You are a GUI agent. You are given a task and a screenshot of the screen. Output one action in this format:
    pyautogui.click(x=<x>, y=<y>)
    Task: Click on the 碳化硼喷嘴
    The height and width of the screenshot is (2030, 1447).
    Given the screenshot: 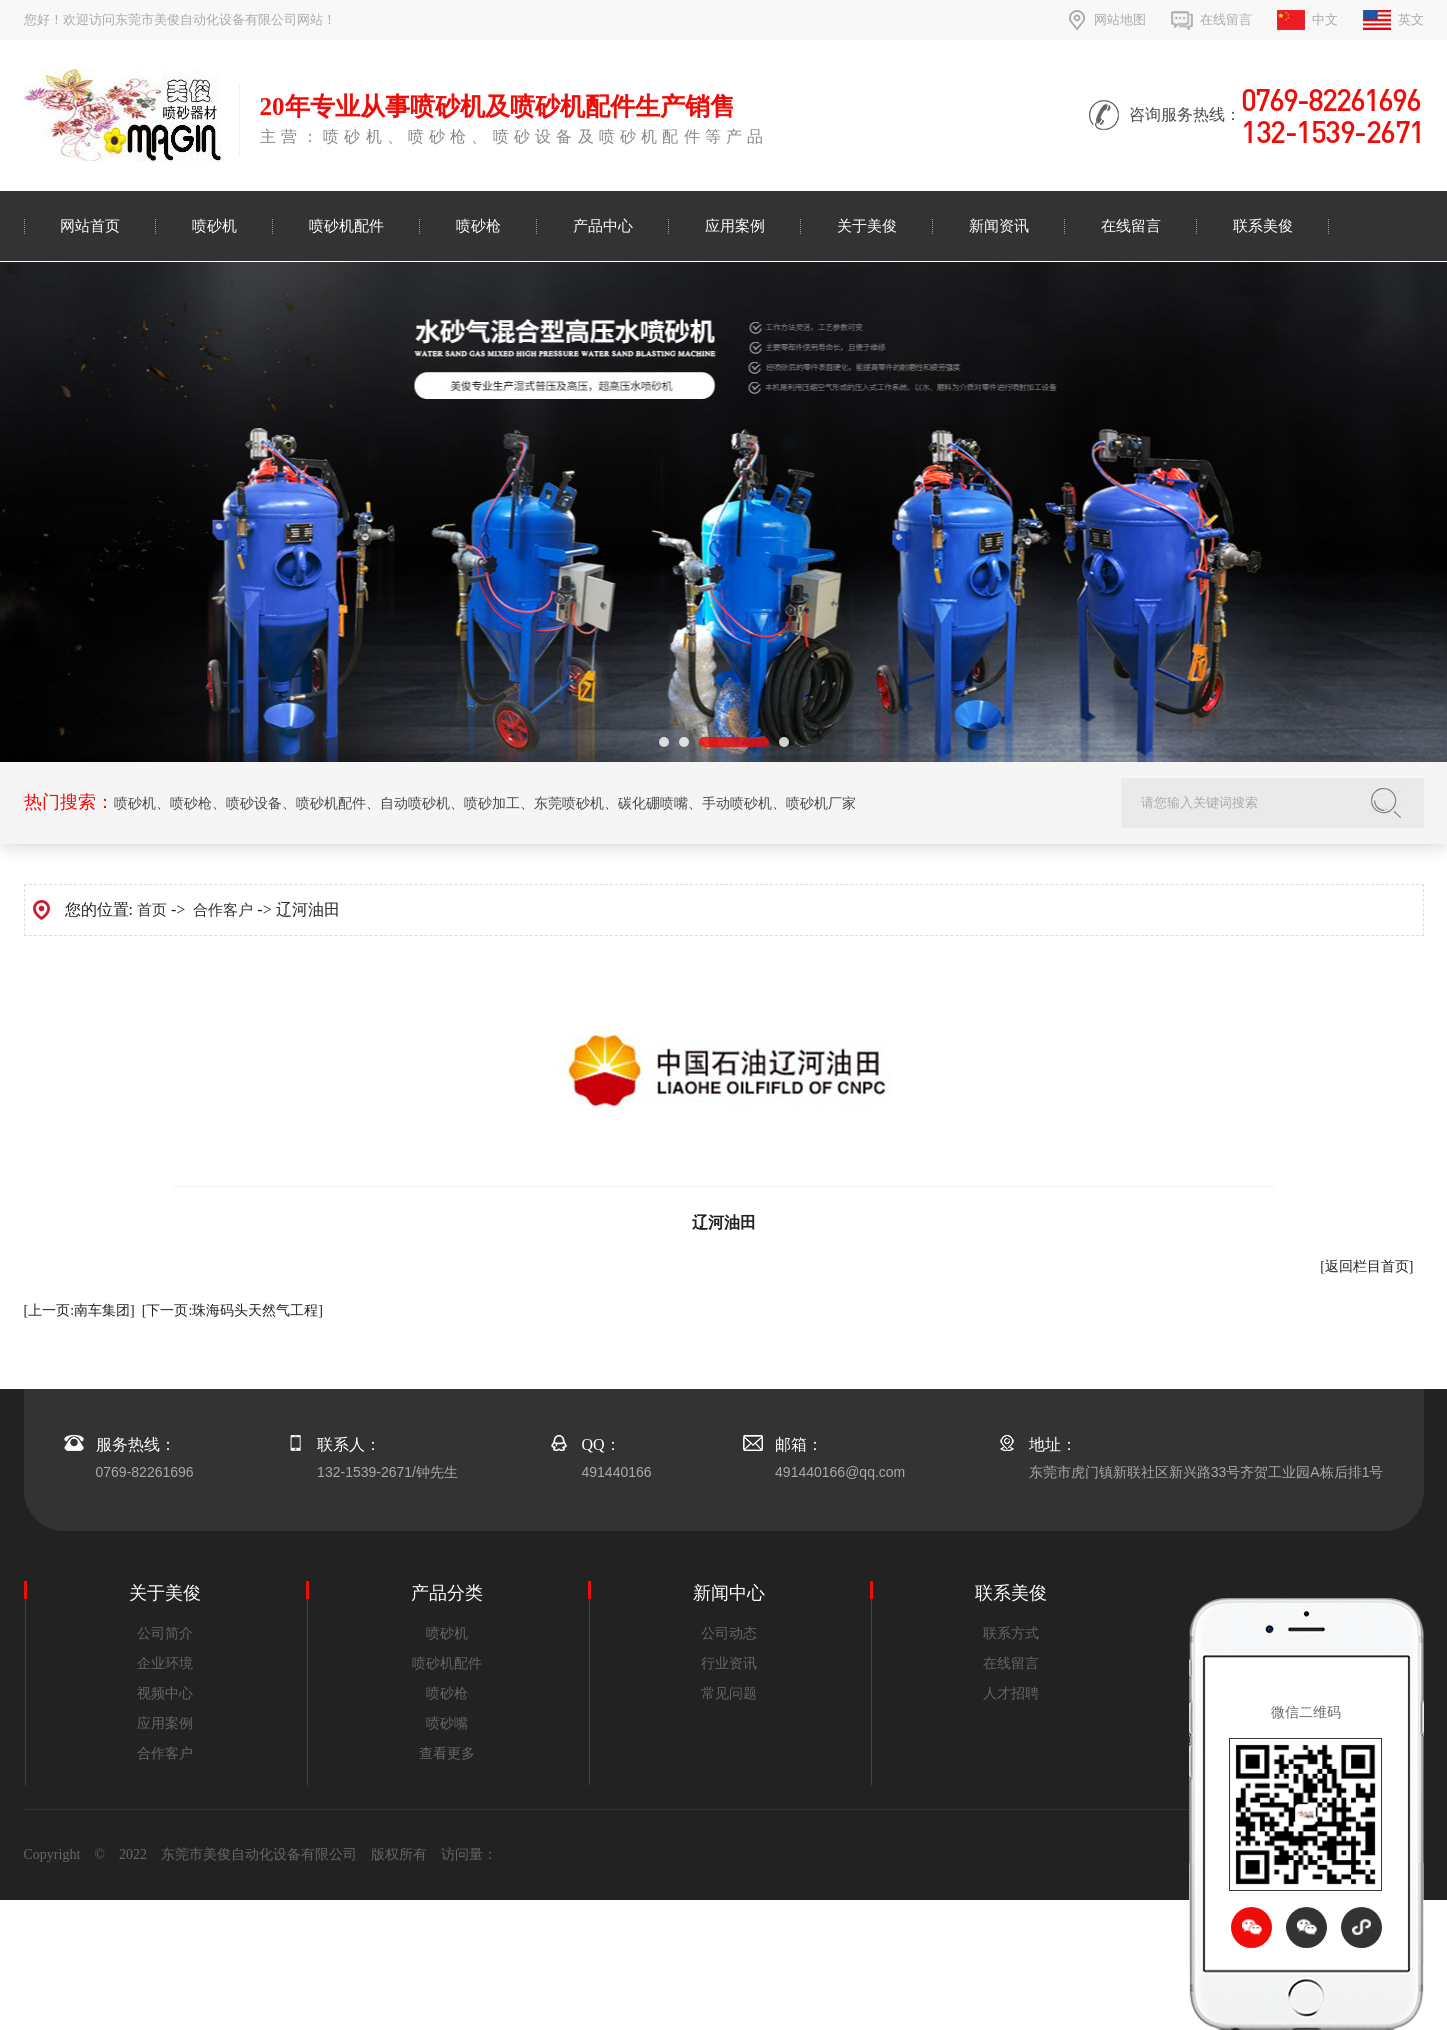 What is the action you would take?
    pyautogui.click(x=653, y=803)
    